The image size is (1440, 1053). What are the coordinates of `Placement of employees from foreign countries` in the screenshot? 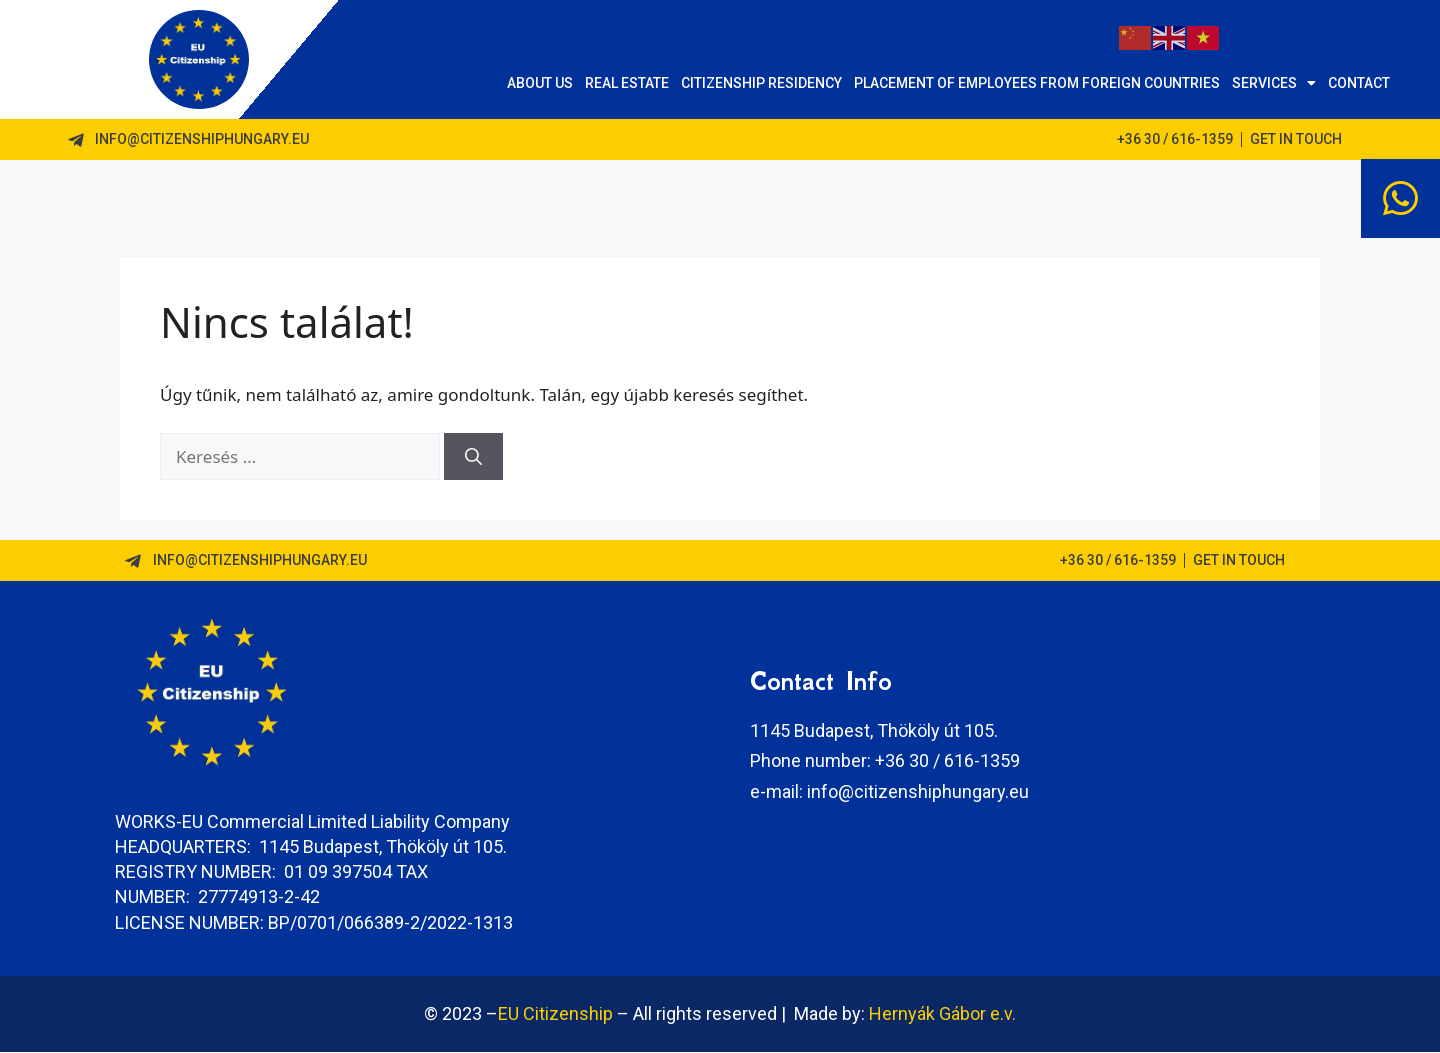 It's located at (1037, 83).